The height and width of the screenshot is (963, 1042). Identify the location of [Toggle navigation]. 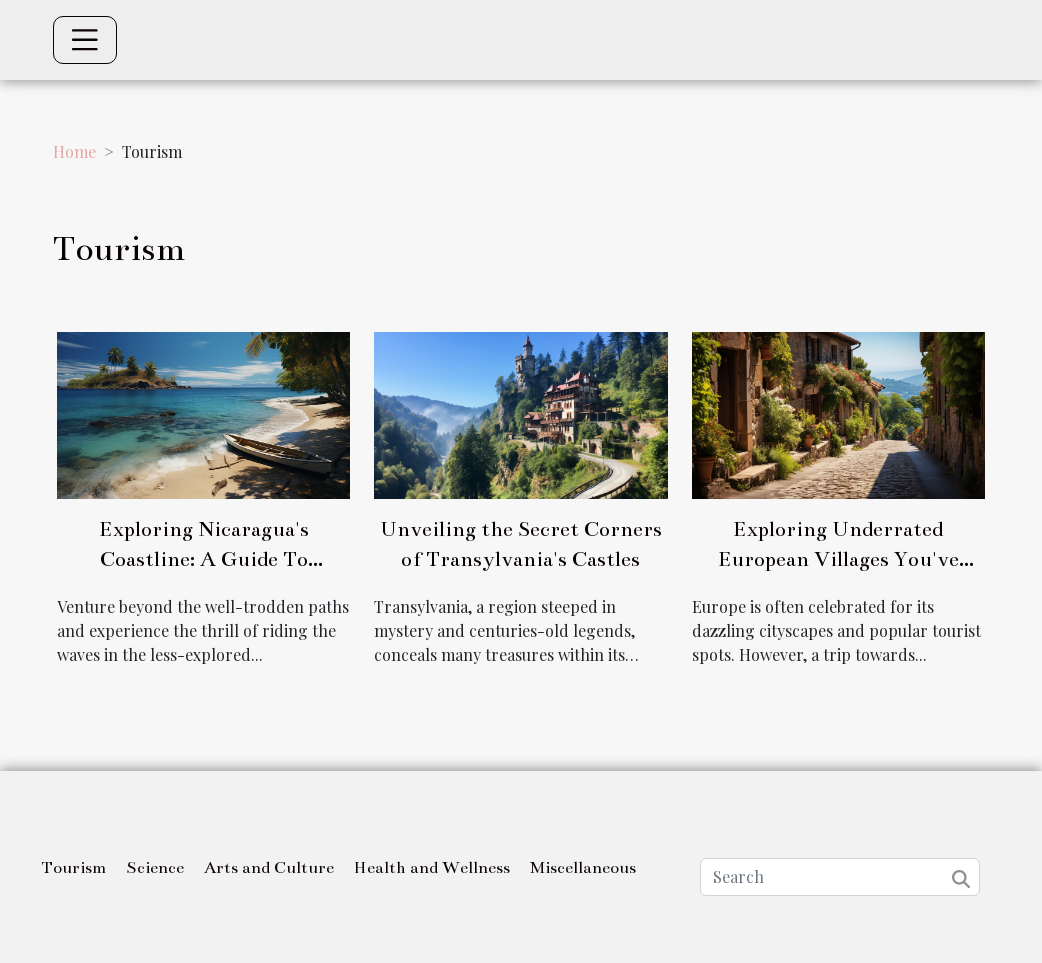
(85, 40).